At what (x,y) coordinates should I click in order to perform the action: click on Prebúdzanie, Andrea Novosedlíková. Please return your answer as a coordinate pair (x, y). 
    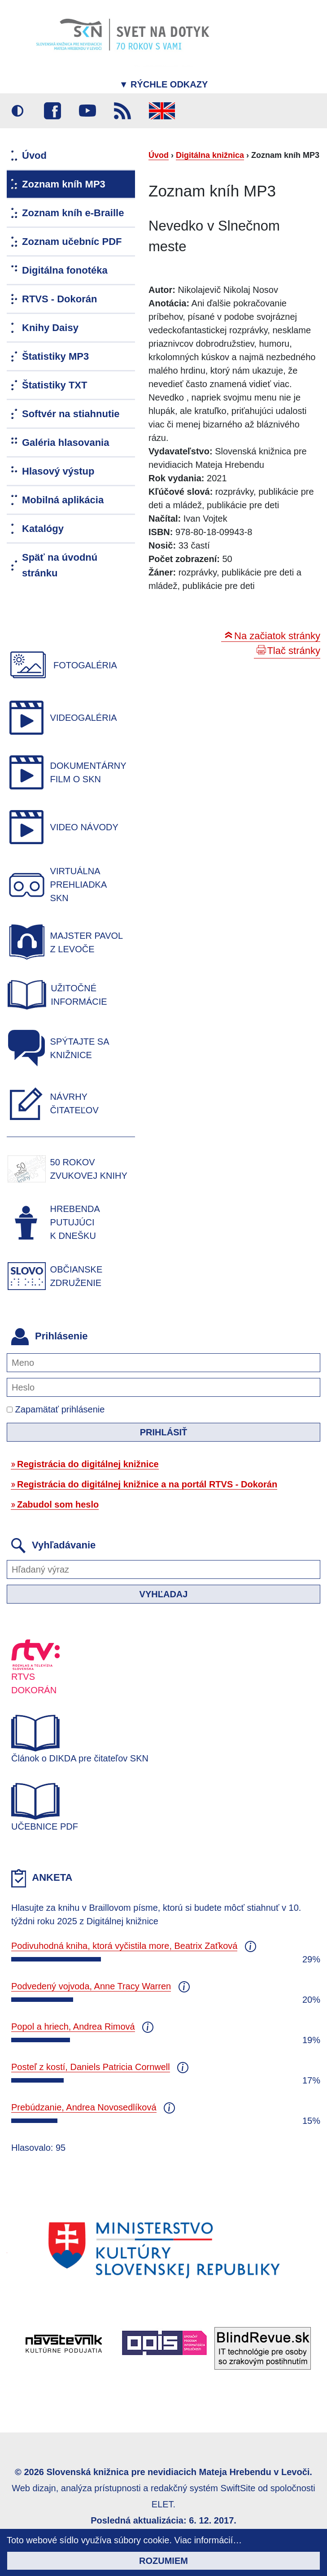
    Looking at the image, I should click on (84, 2107).